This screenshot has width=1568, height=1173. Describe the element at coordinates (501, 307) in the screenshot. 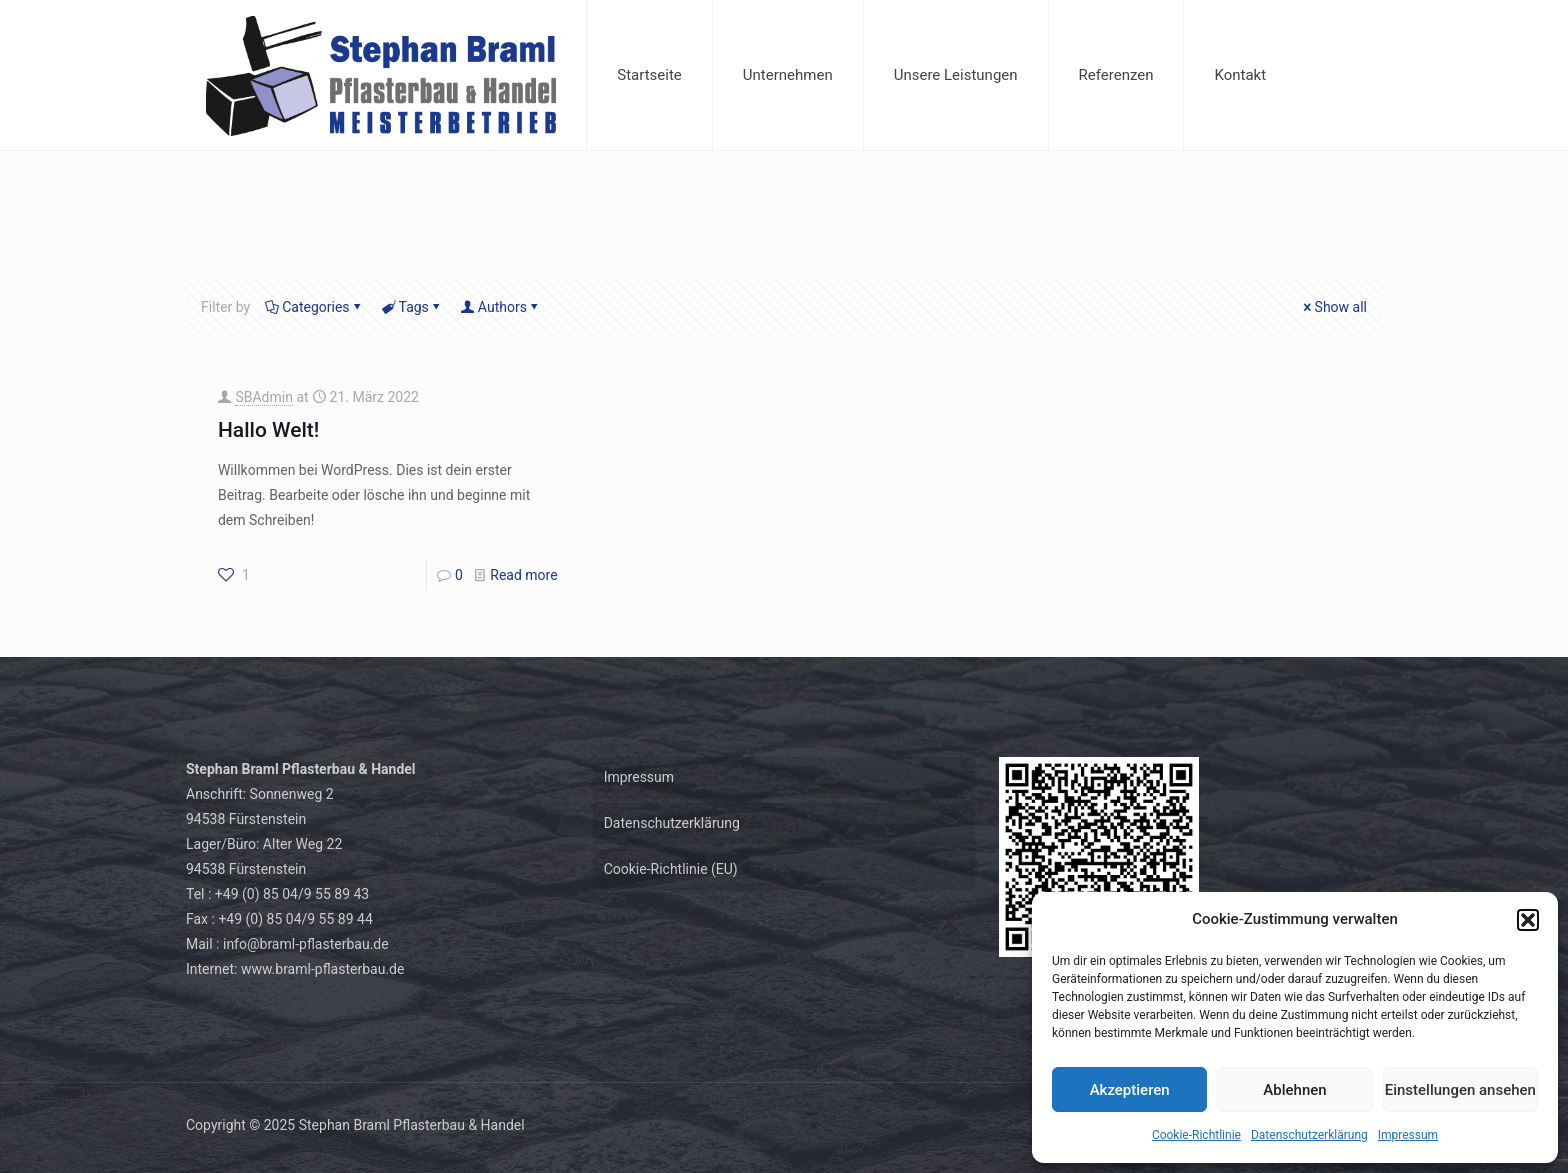

I see `Authors` at that location.